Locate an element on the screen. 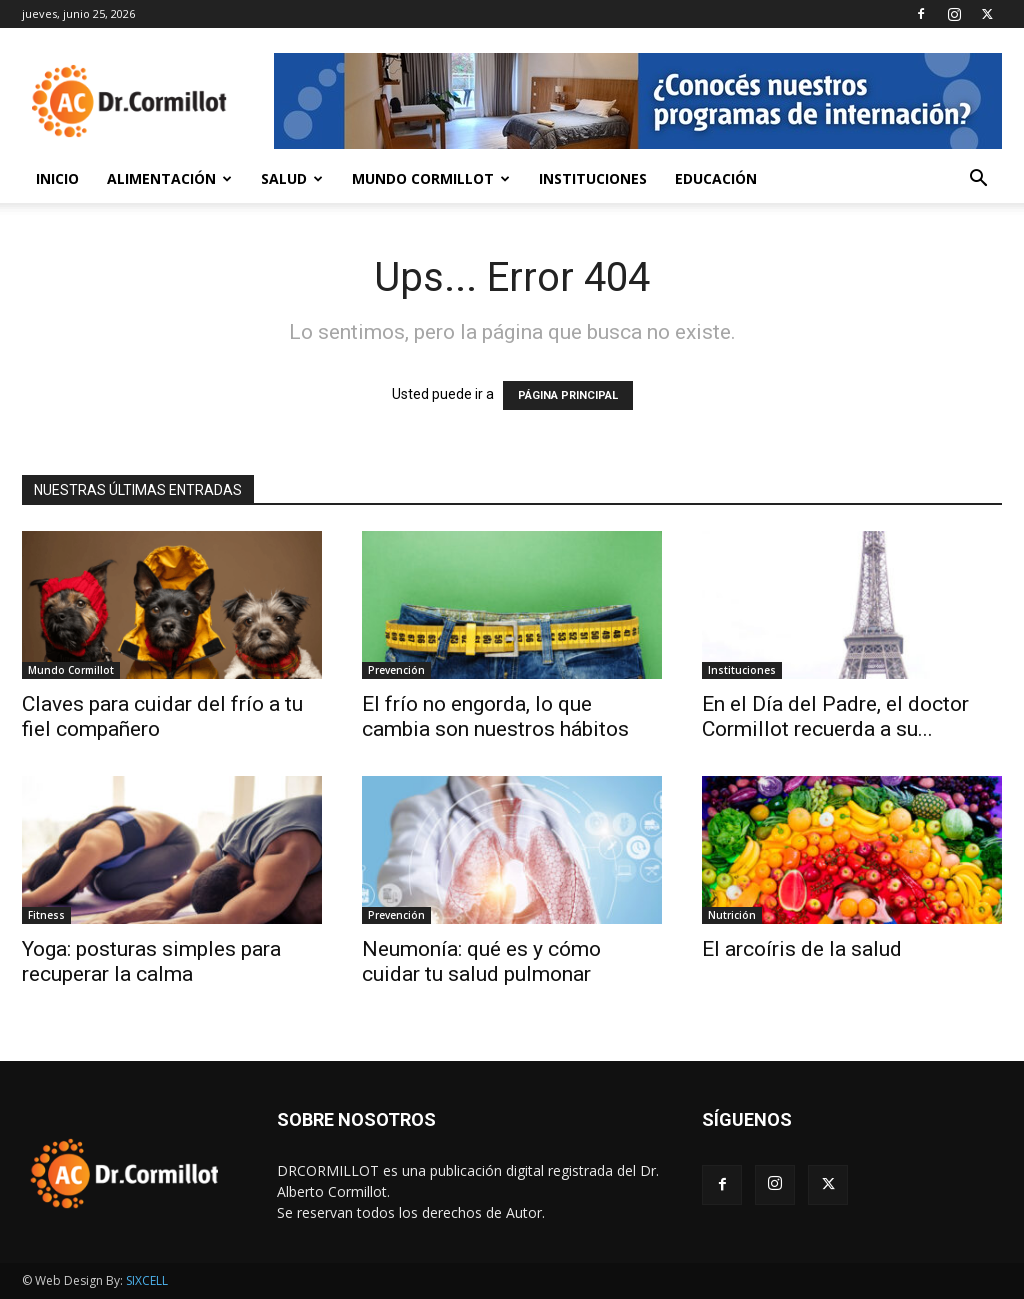 This screenshot has height=1299, width=1024. El arcoíris de la salud is located at coordinates (802, 949).